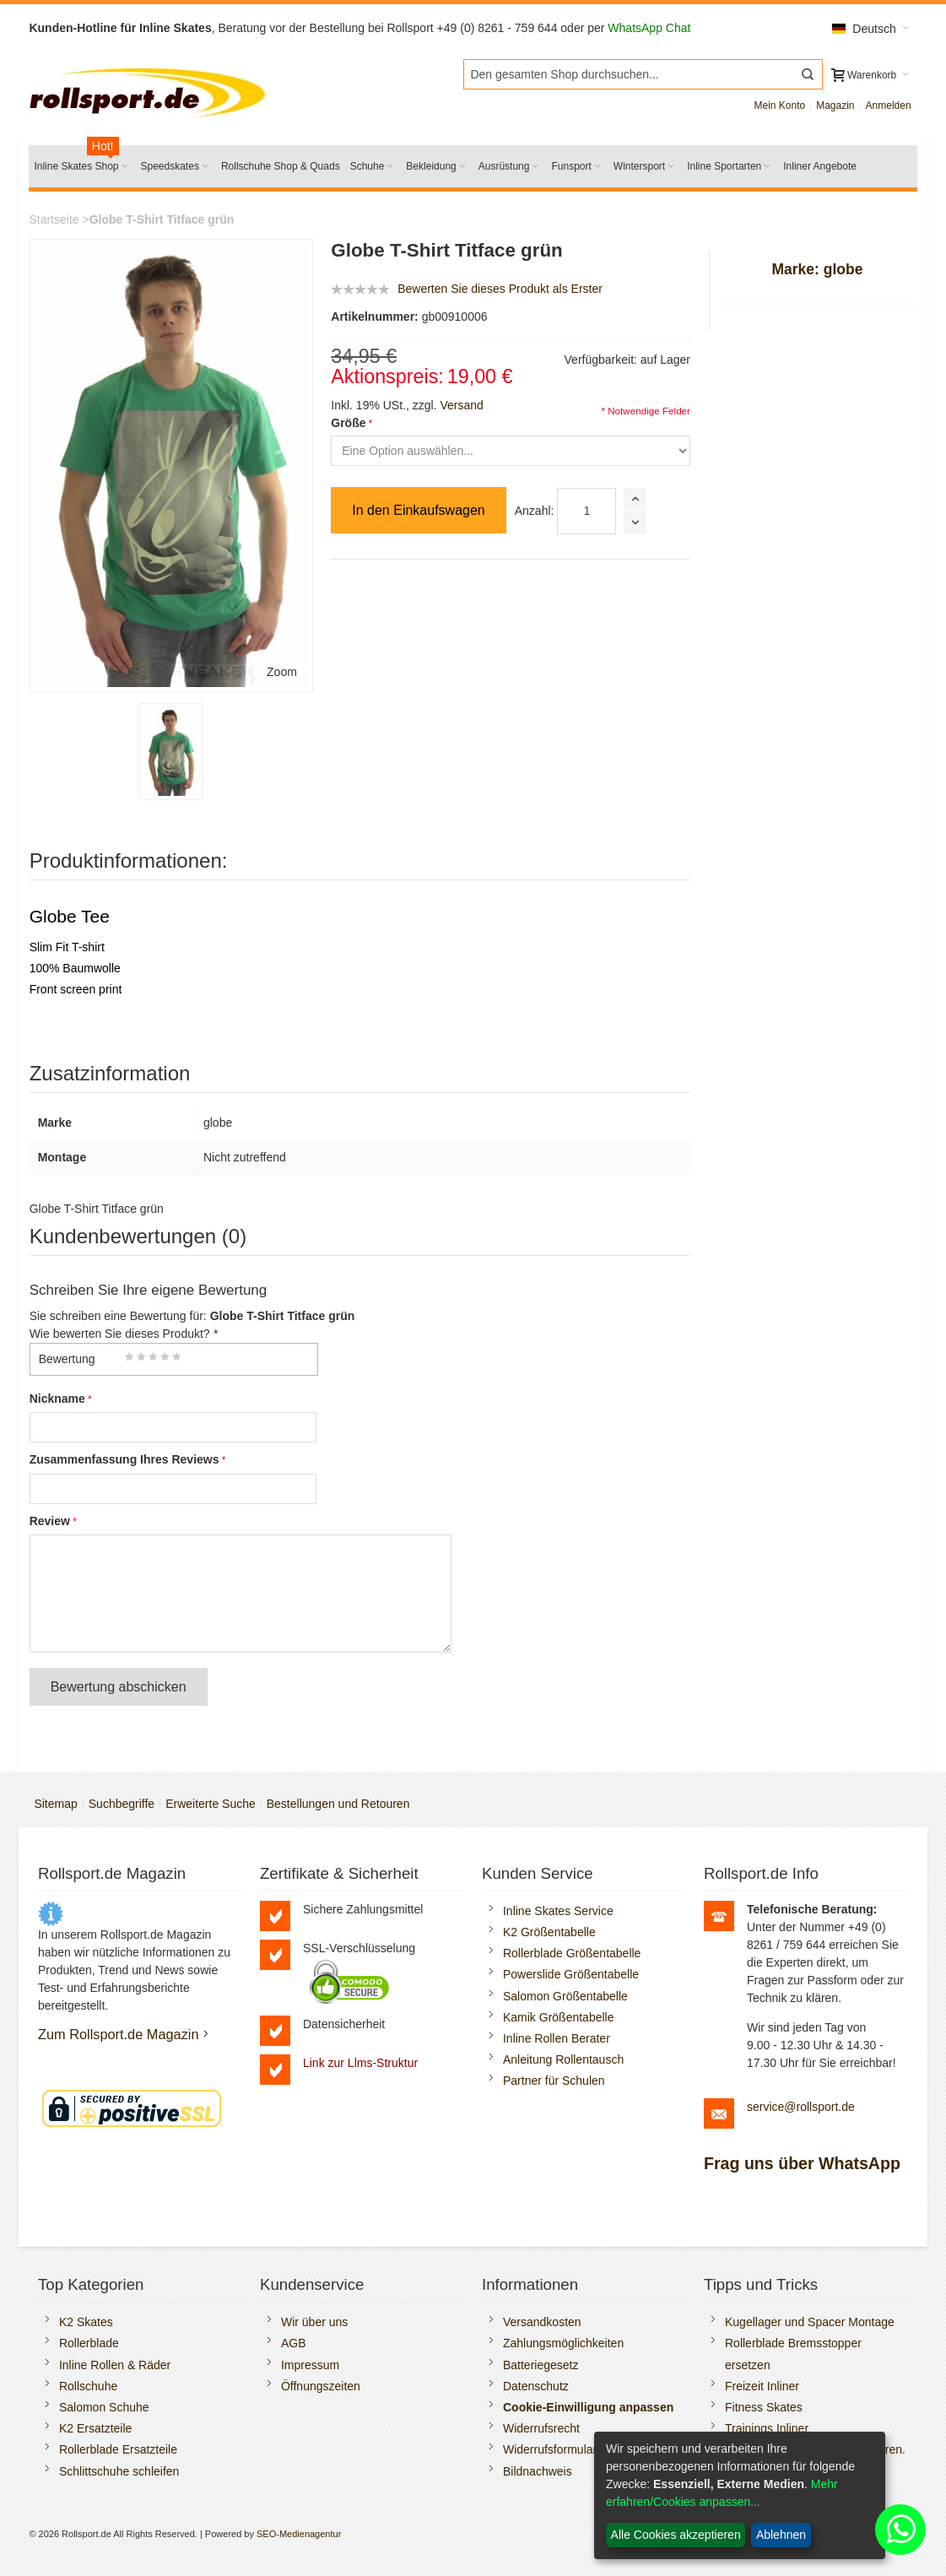  Describe the element at coordinates (558, 1911) in the screenshot. I see `Inline Skates Service` at that location.